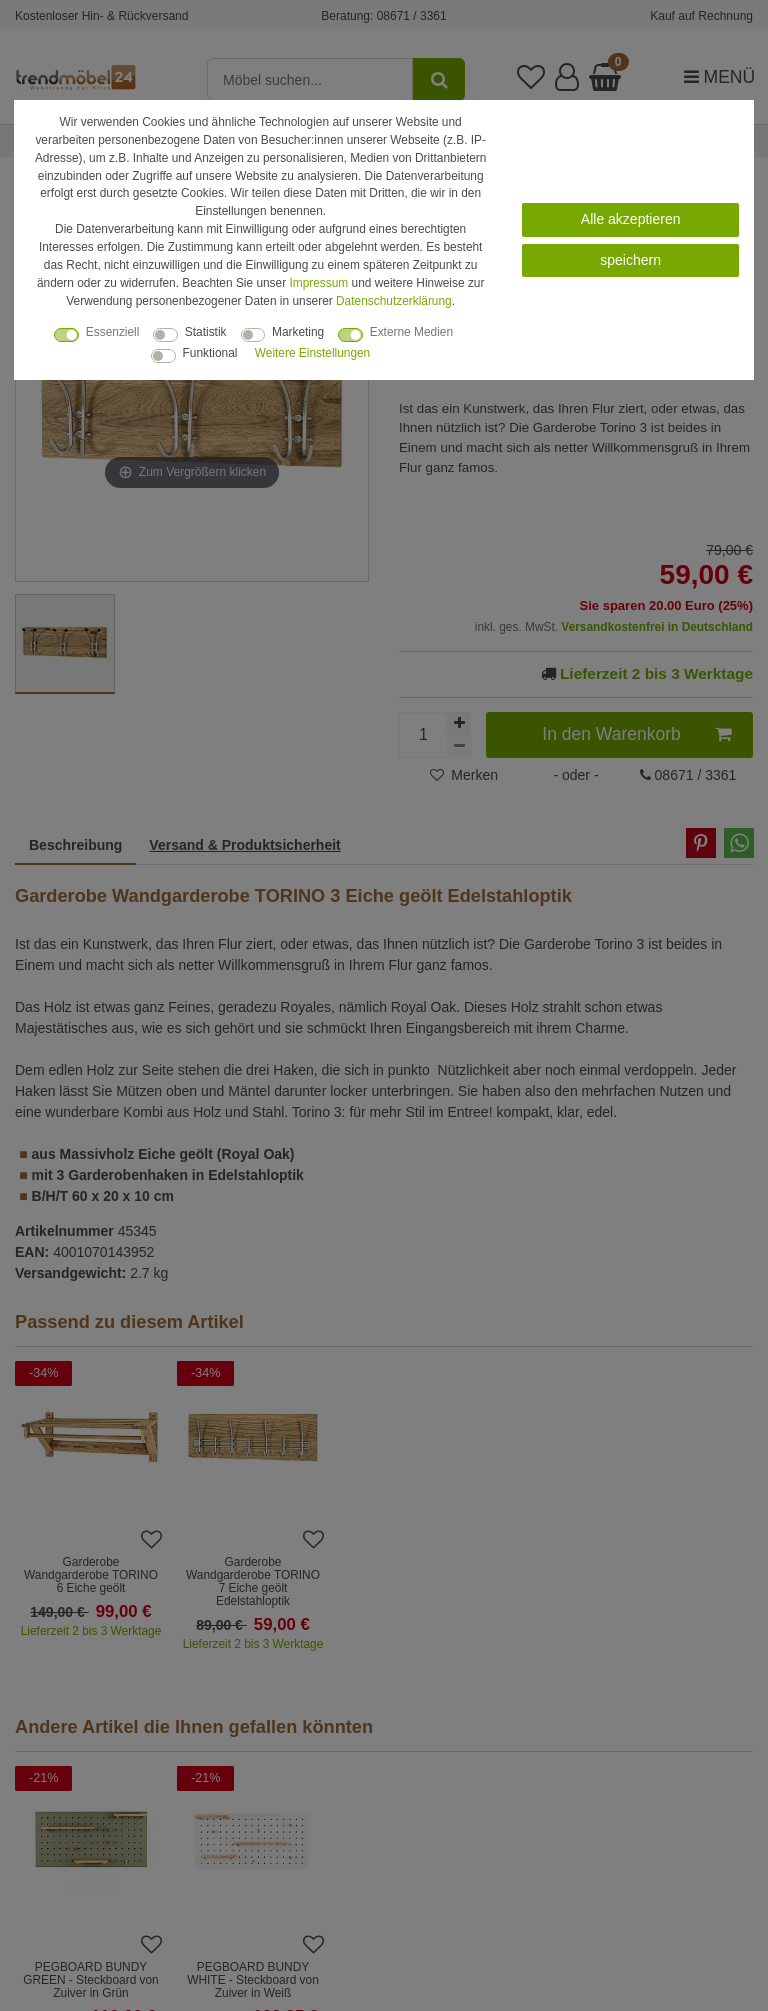 The height and width of the screenshot is (2011, 768). What do you see at coordinates (210, 353) in the screenshot?
I see `Funktional` at bounding box center [210, 353].